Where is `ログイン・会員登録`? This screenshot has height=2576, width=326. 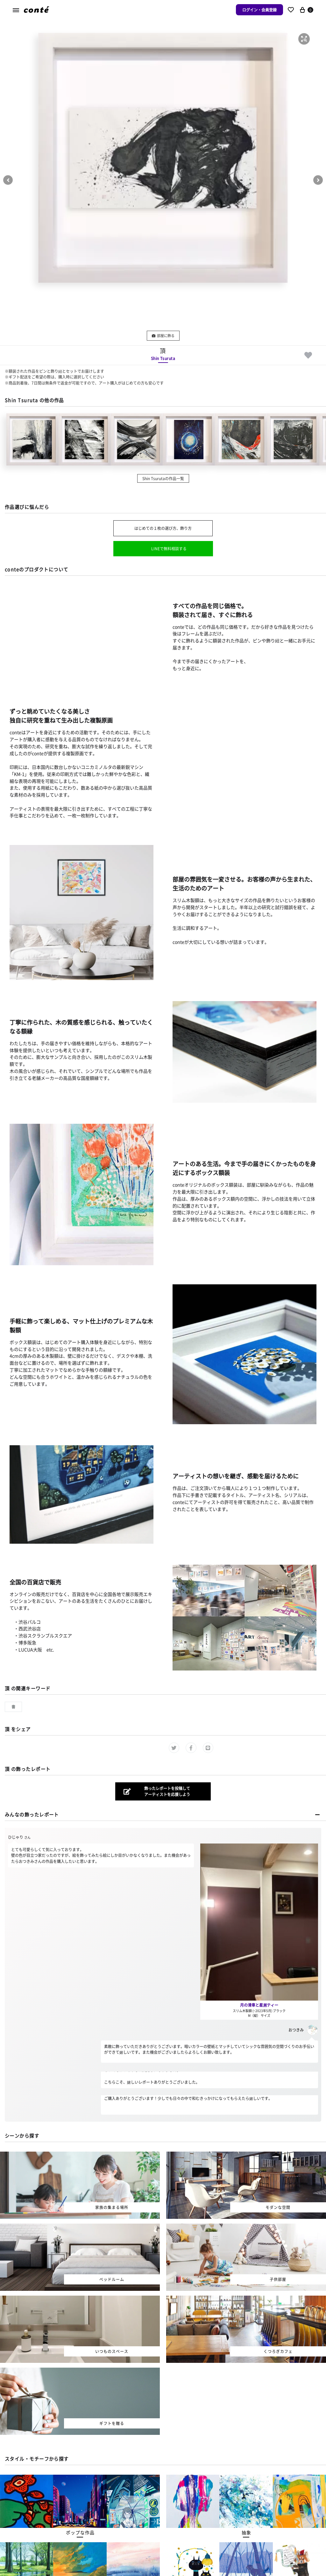 ログイン・会員登録 is located at coordinates (259, 9).